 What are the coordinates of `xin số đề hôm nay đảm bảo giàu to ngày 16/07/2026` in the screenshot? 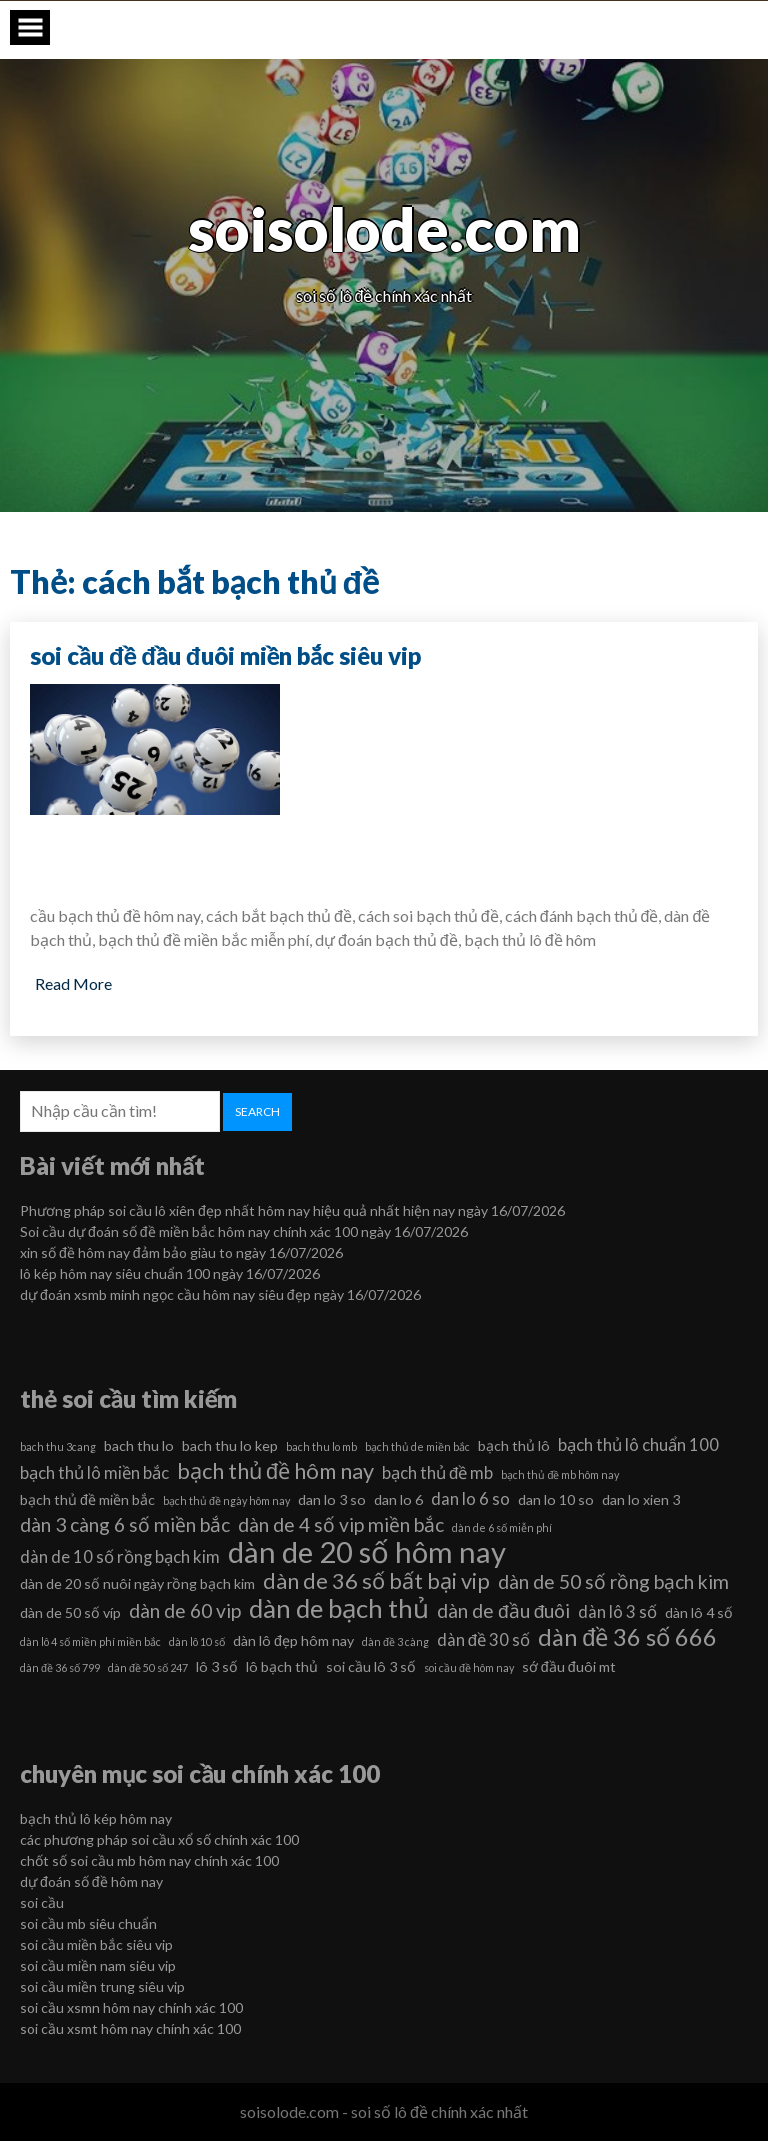 It's located at (181, 1252).